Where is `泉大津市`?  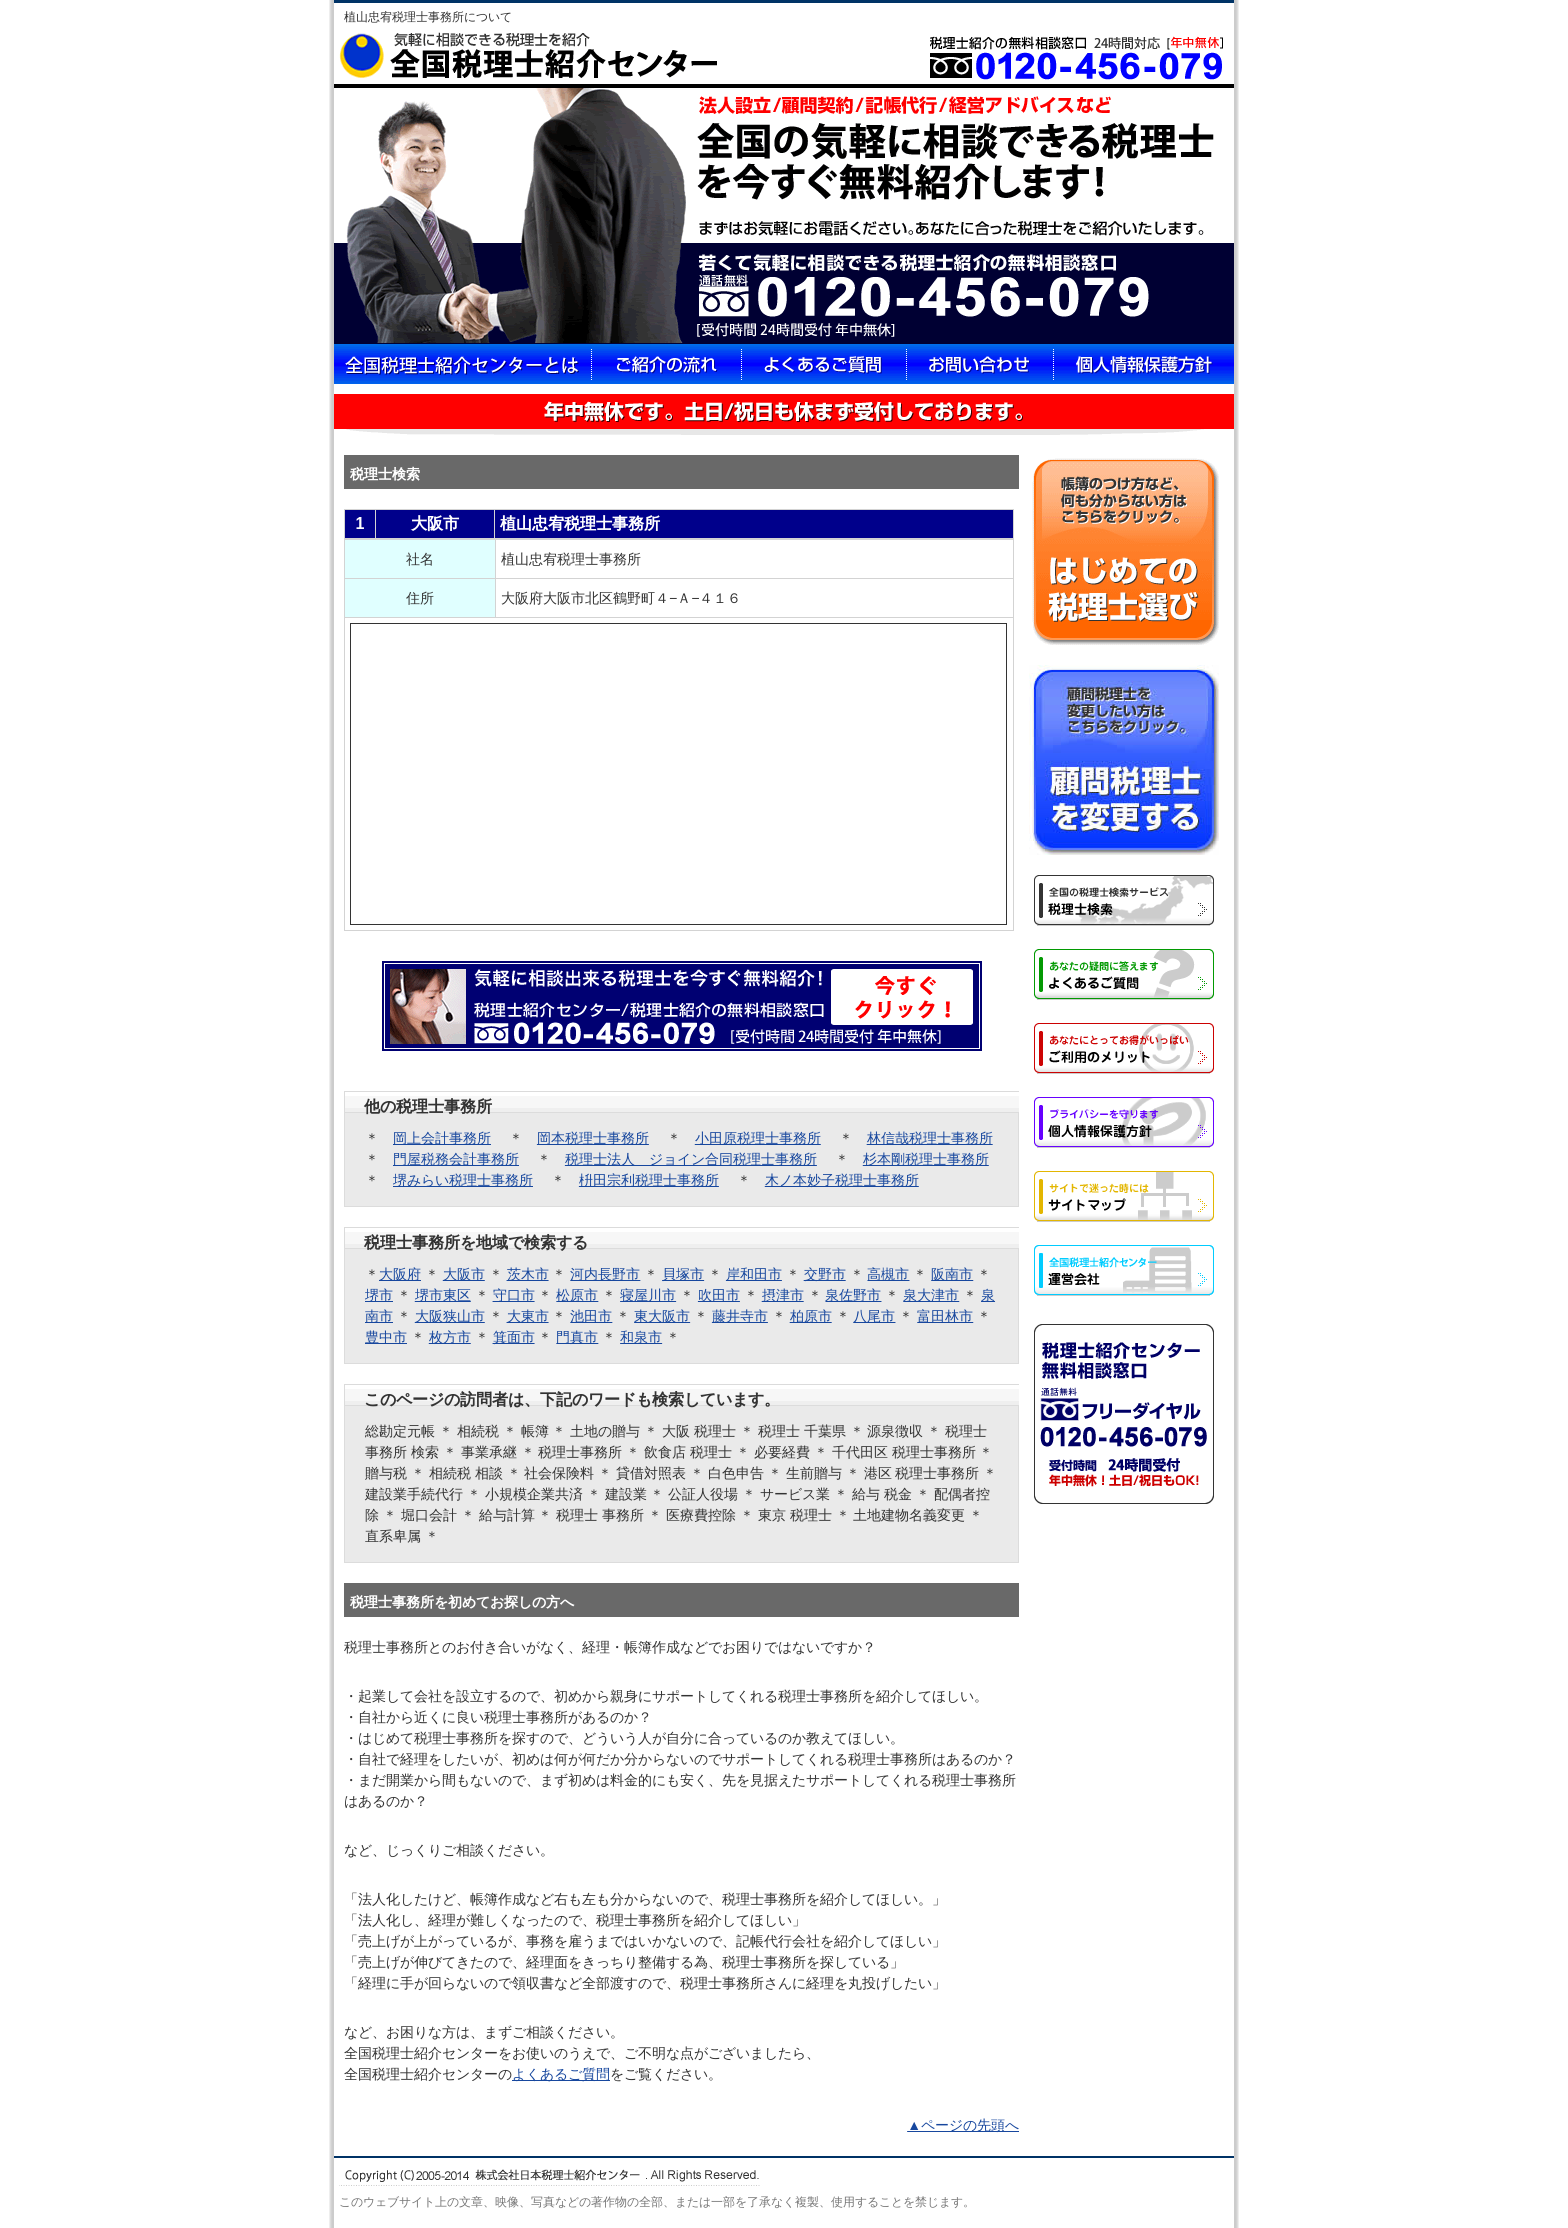 泉大津市 is located at coordinates (931, 1295).